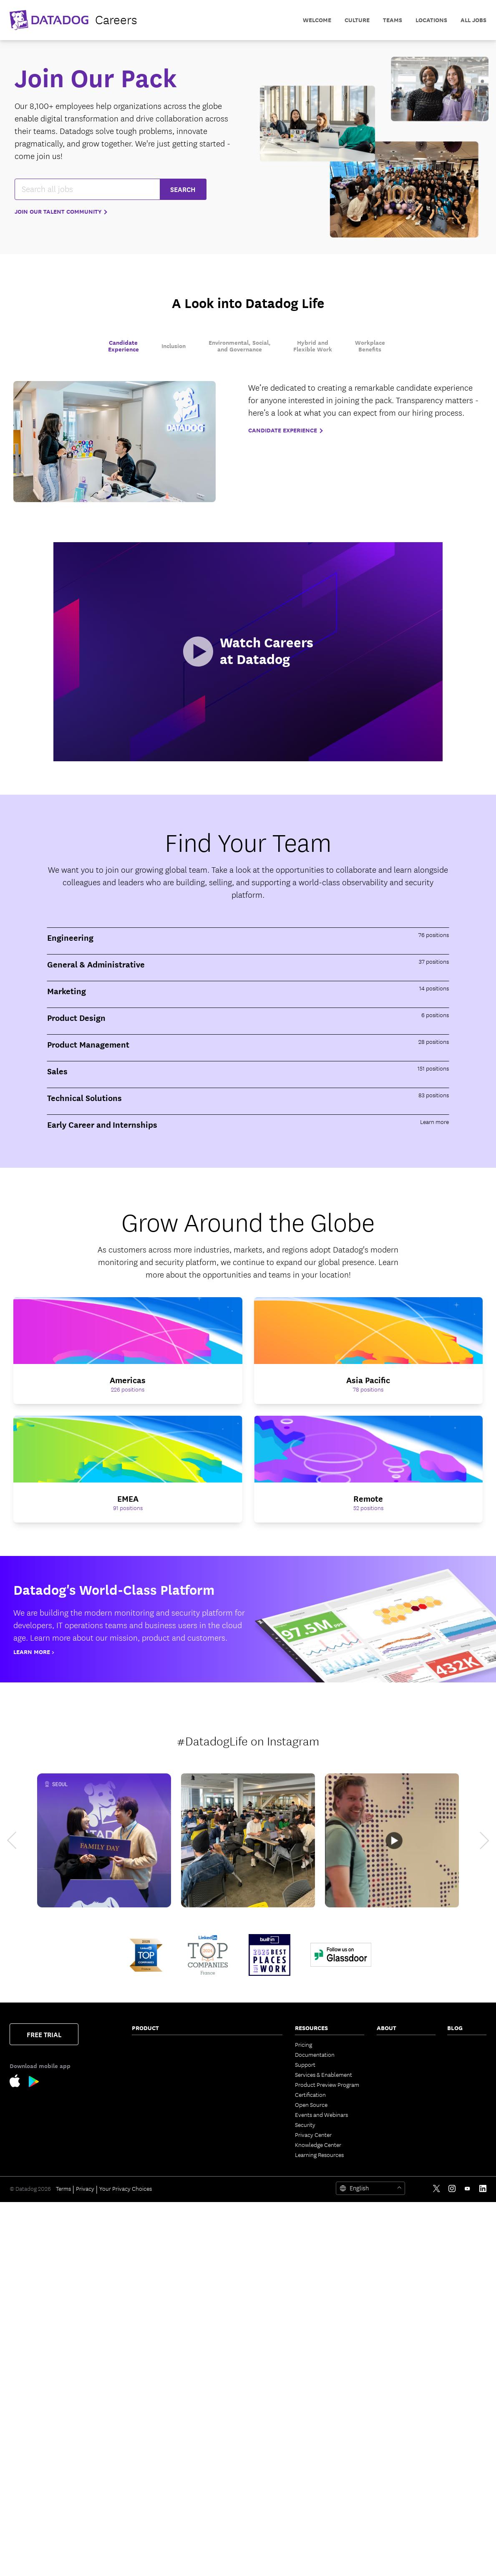  What do you see at coordinates (230, 2134) in the screenshot?
I see `Bits AI Agents` at bounding box center [230, 2134].